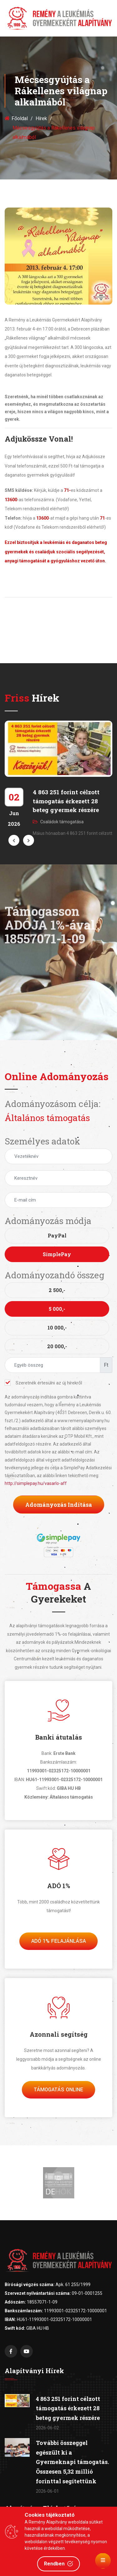 The height and width of the screenshot is (2576, 117). I want to click on Banki átutalás, so click(58, 1737).